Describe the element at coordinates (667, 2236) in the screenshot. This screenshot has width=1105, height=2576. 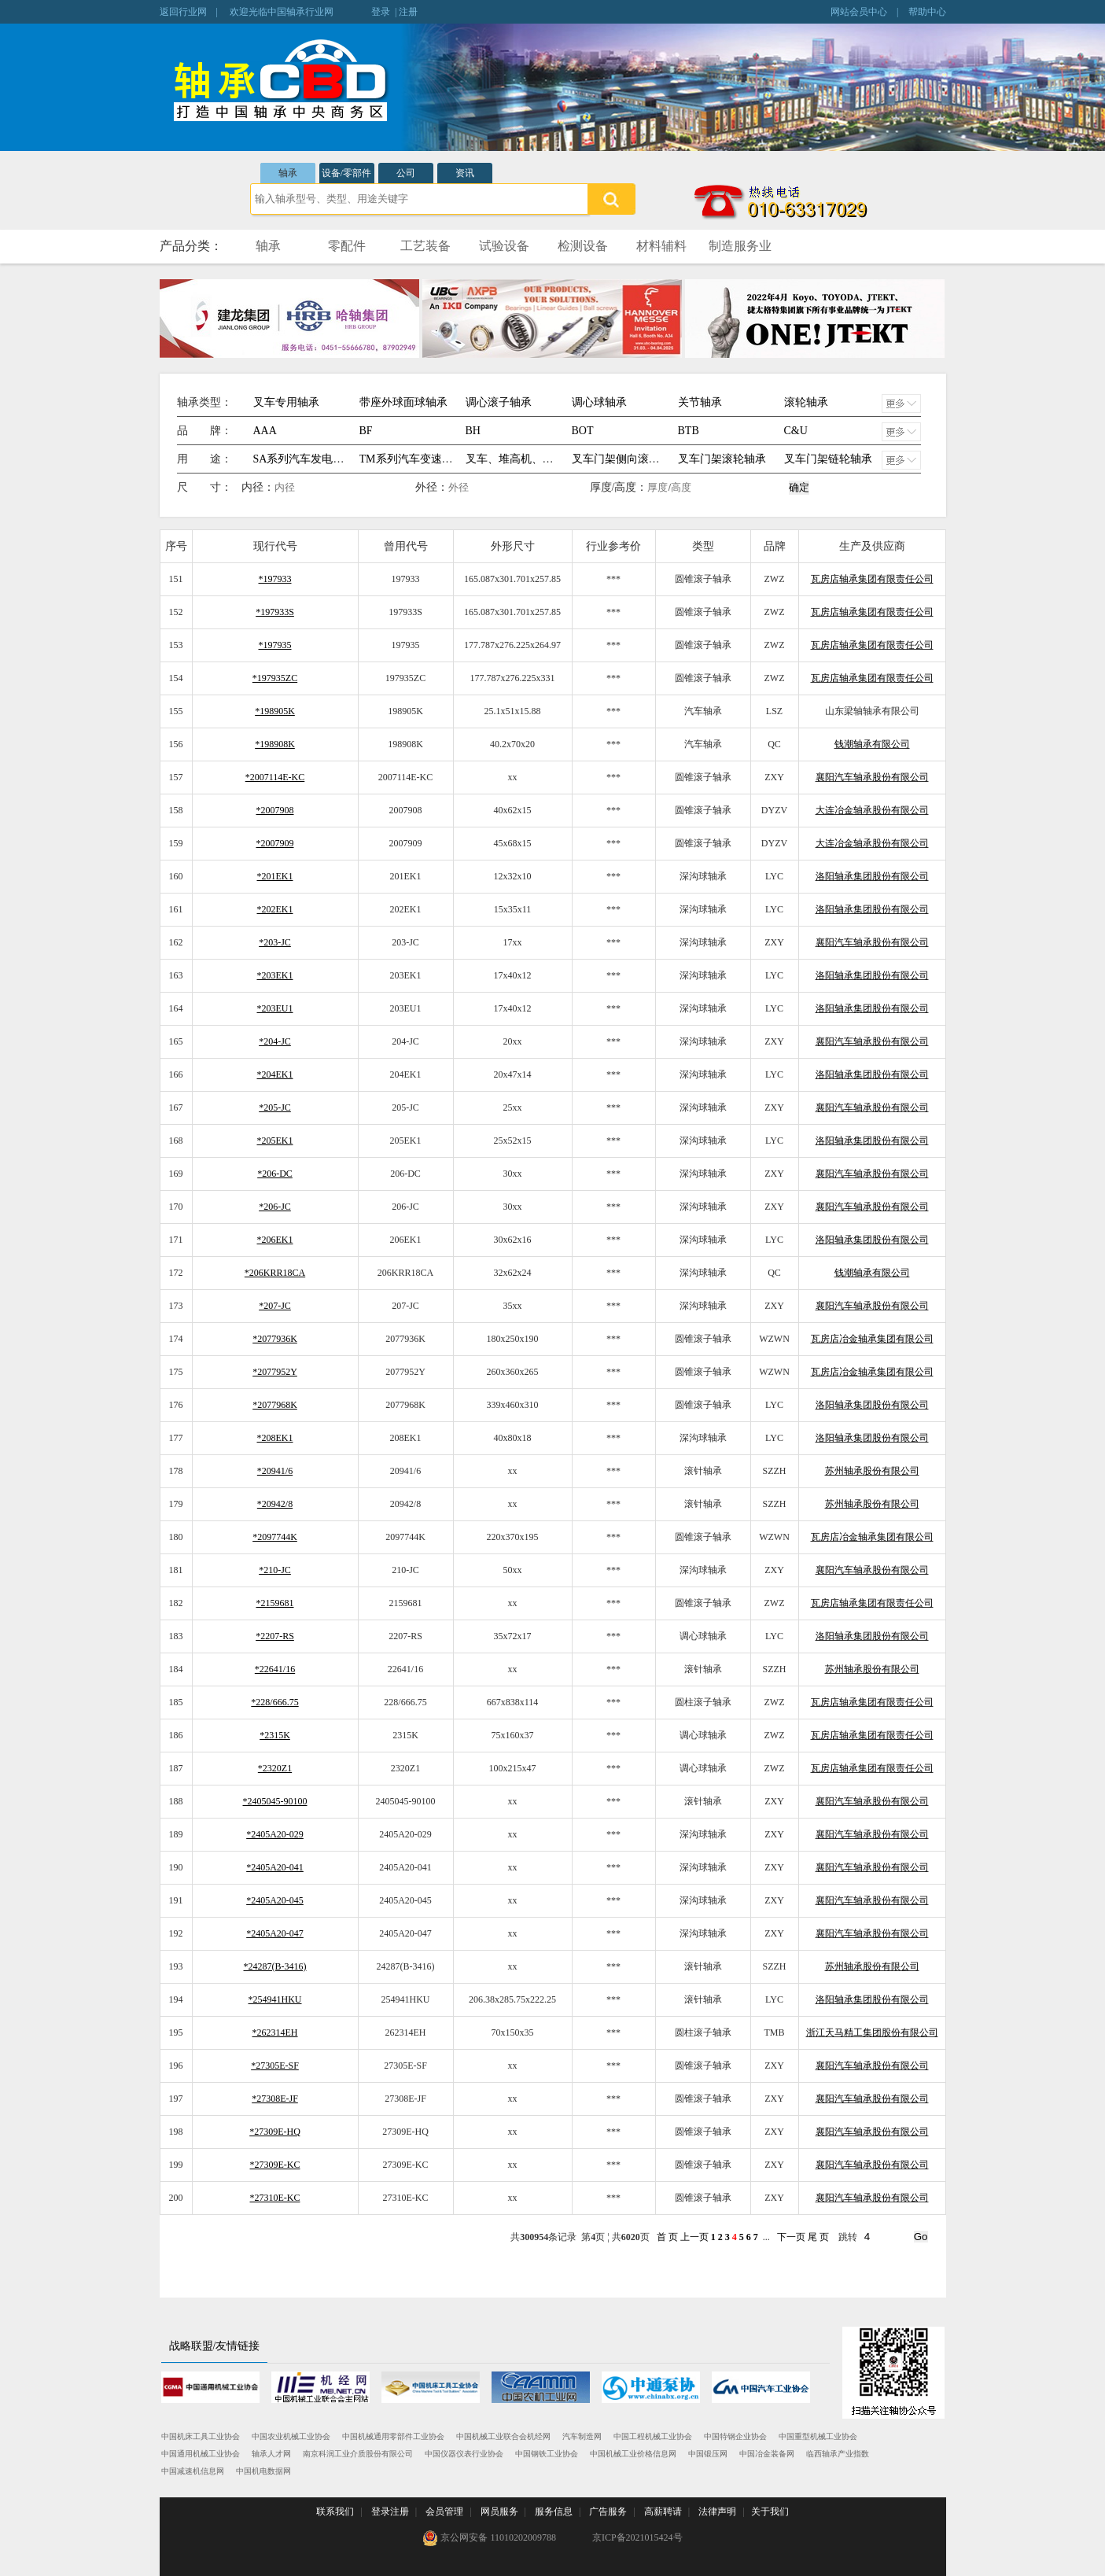
I see `首 页` at that location.